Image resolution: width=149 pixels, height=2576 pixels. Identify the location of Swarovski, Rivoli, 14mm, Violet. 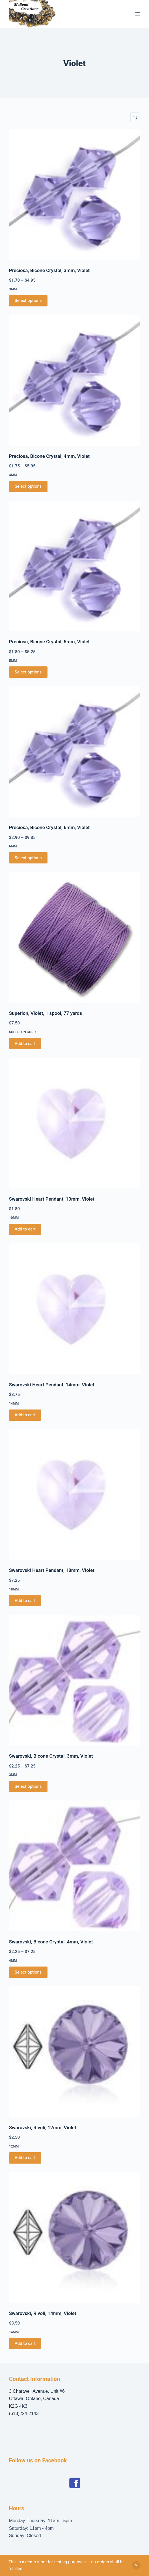
(42, 2313).